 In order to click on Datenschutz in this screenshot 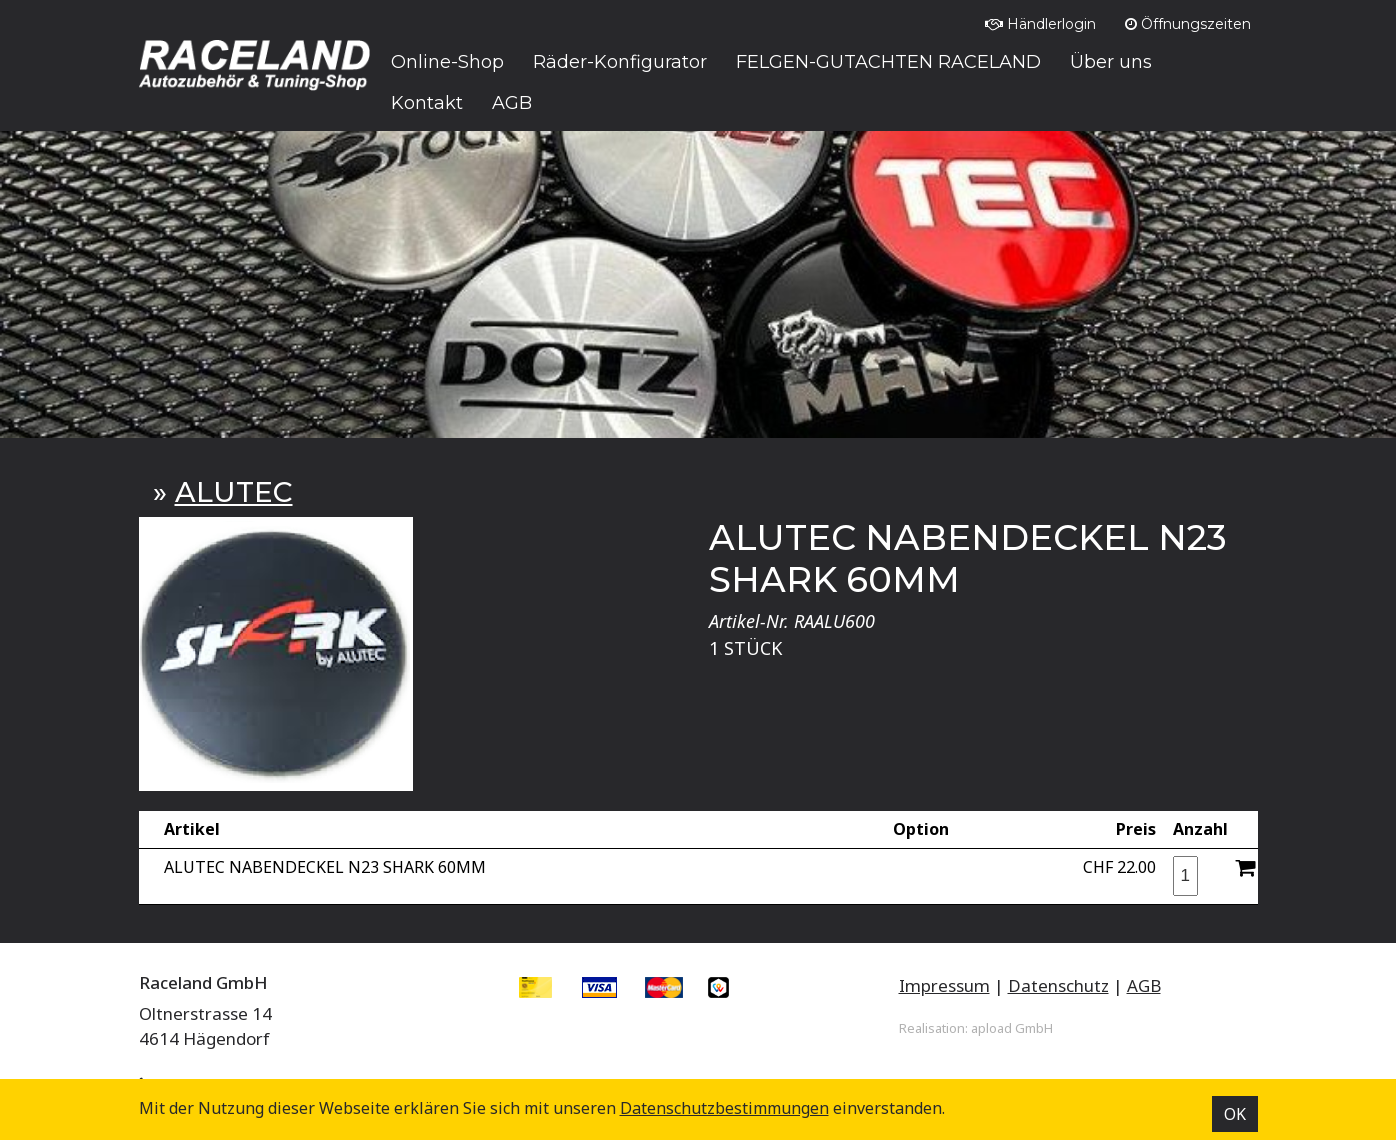, I will do `click(1058, 985)`.